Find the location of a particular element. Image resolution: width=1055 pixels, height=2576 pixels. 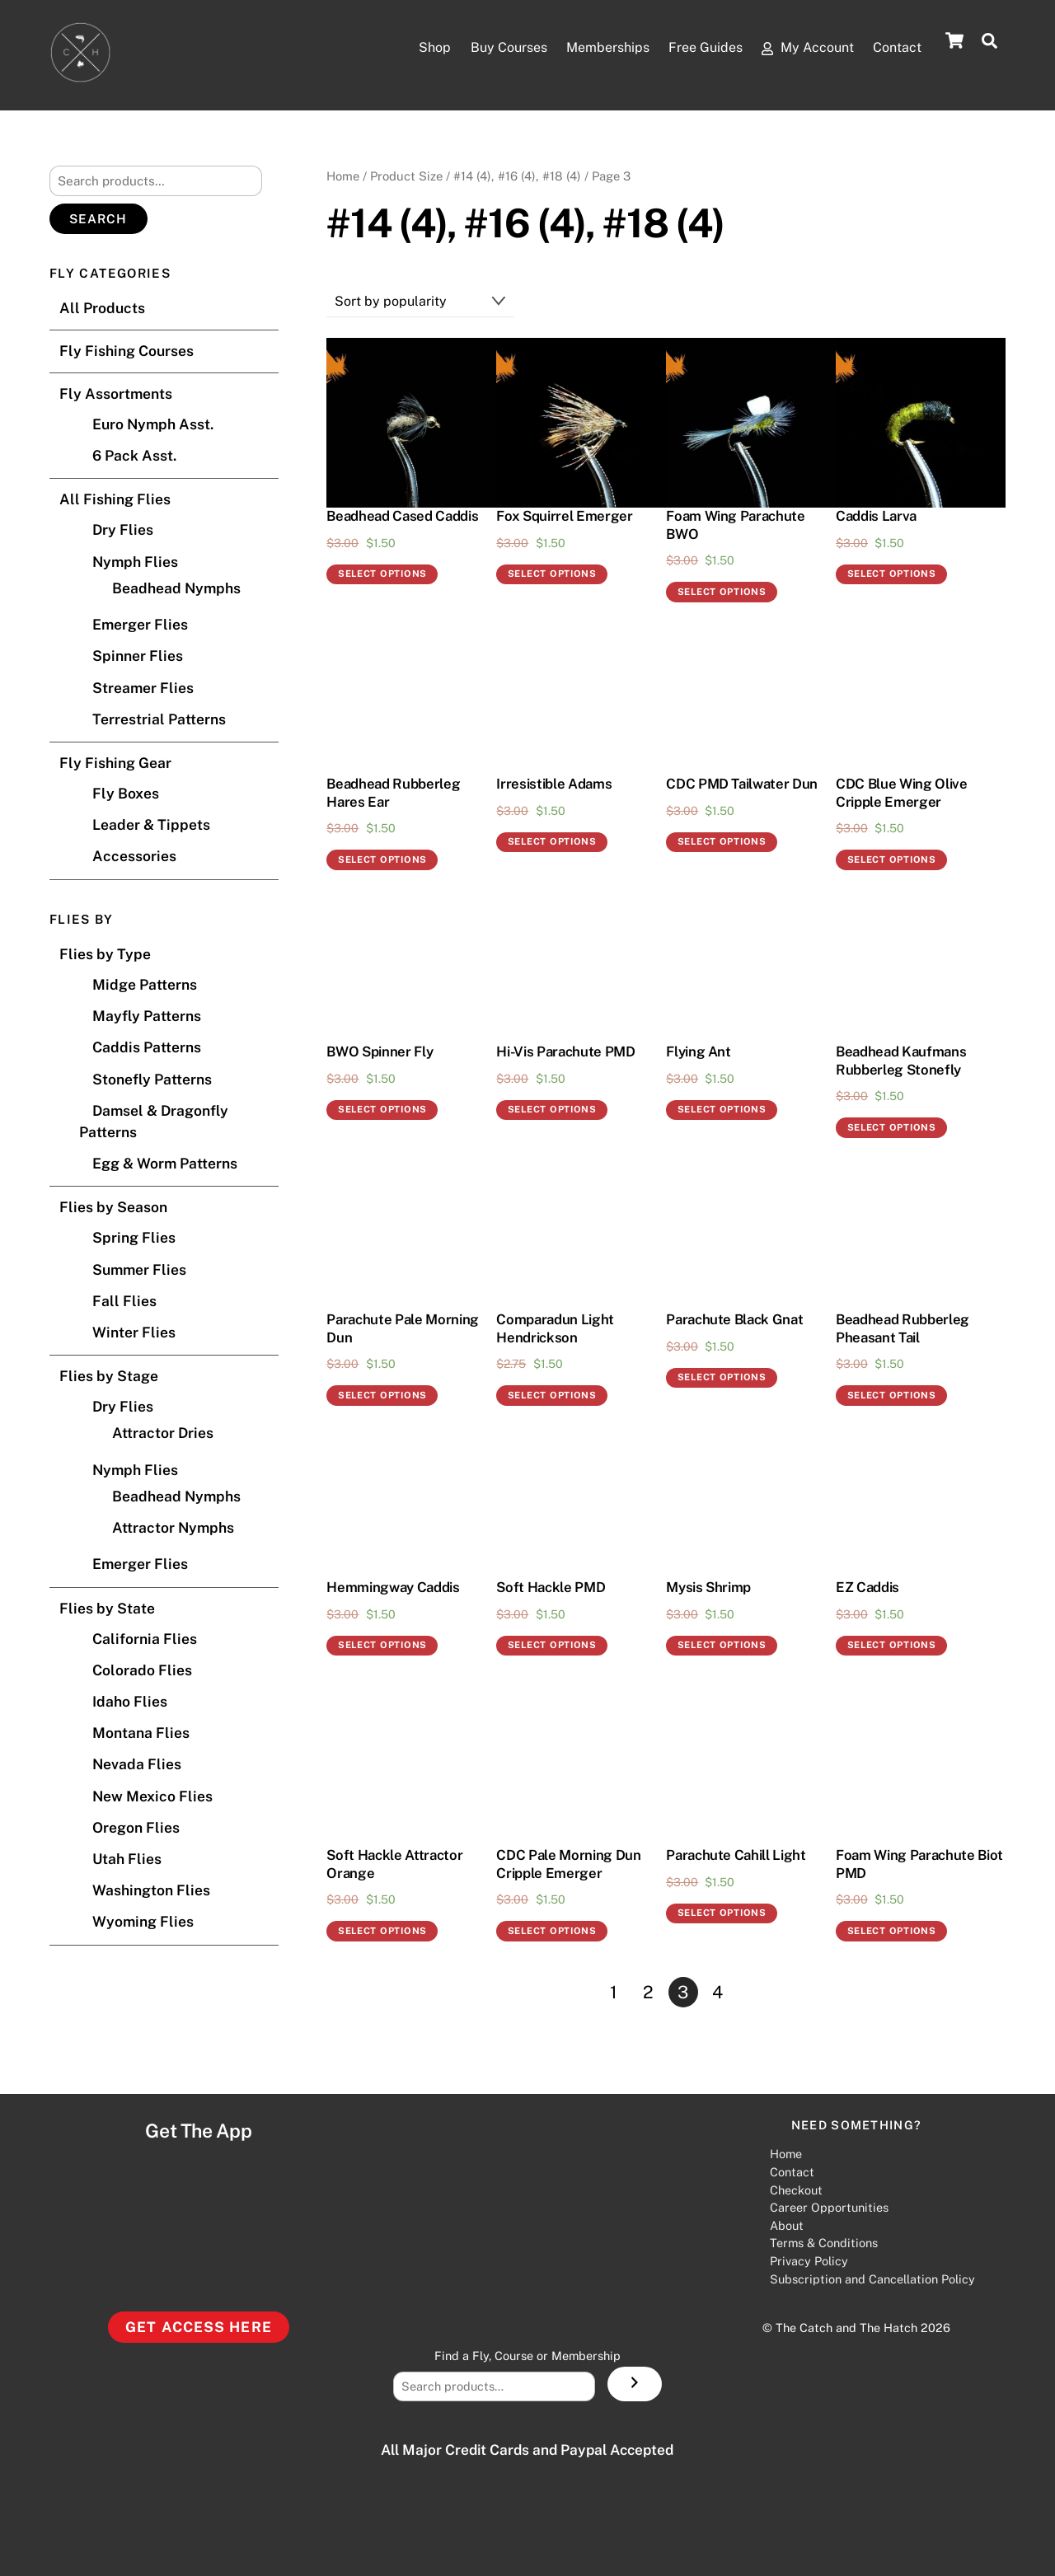

Select options [Select options for “Soft Hackle PMD”] is located at coordinates (552, 1645).